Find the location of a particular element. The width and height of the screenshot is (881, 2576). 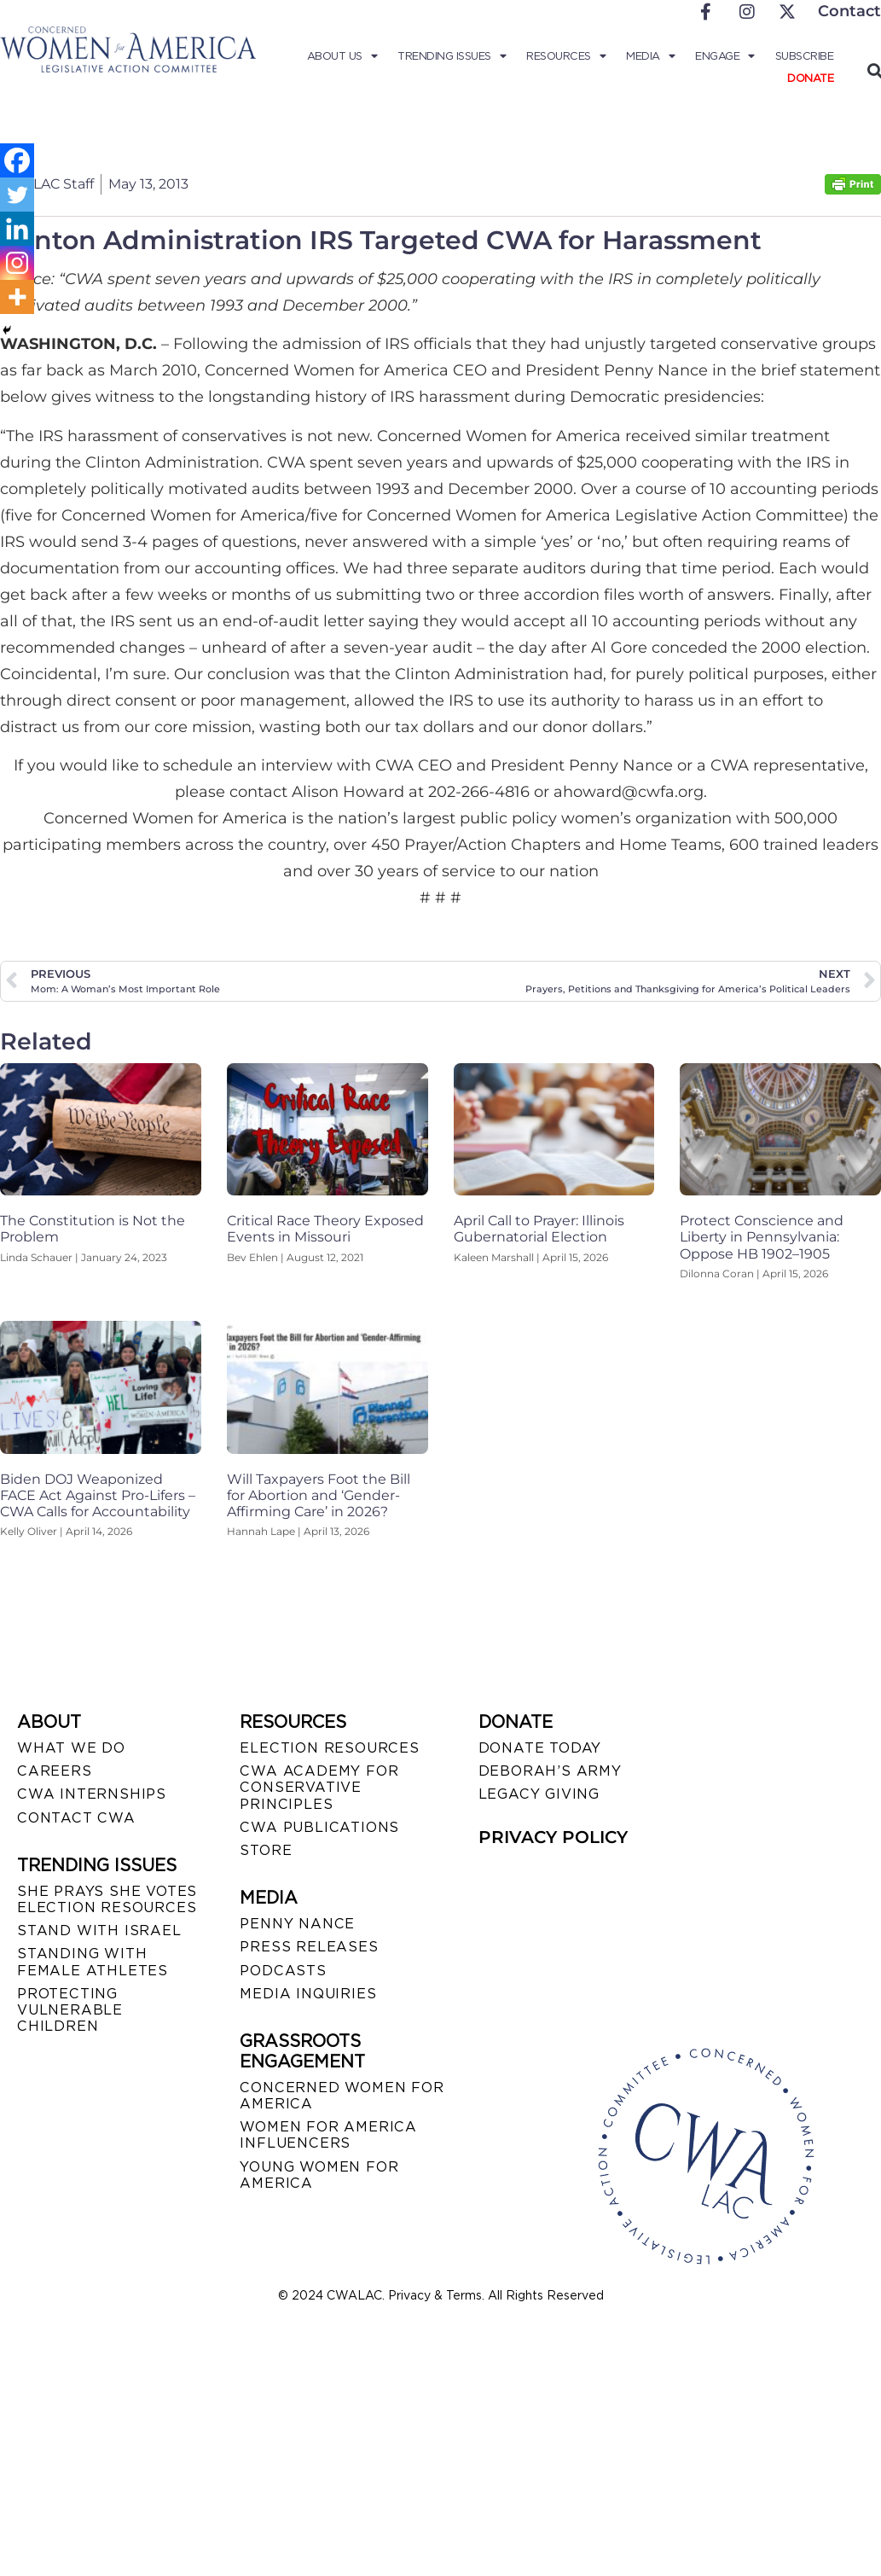

Biden DOJ Weaponized FACE Act Against Pro-Lifers – CWA Calls for Accountability is located at coordinates (97, 1495).